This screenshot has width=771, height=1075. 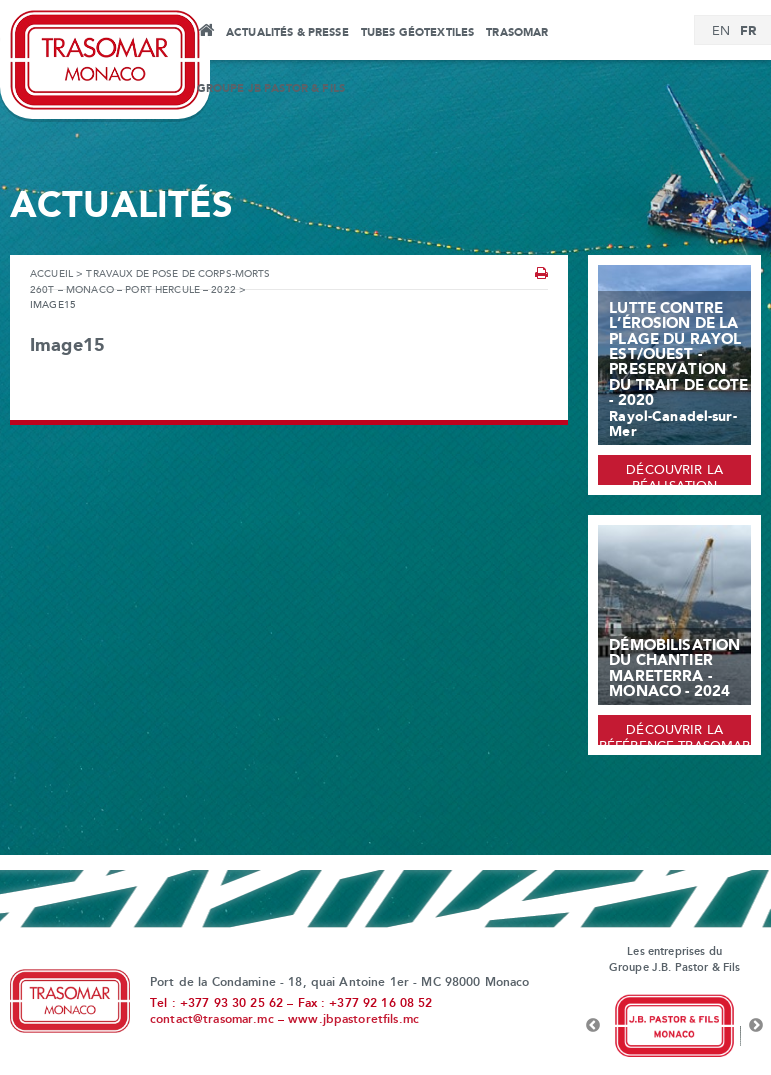 What do you see at coordinates (271, 89) in the screenshot?
I see `Groupe JB Pastor & Fils` at bounding box center [271, 89].